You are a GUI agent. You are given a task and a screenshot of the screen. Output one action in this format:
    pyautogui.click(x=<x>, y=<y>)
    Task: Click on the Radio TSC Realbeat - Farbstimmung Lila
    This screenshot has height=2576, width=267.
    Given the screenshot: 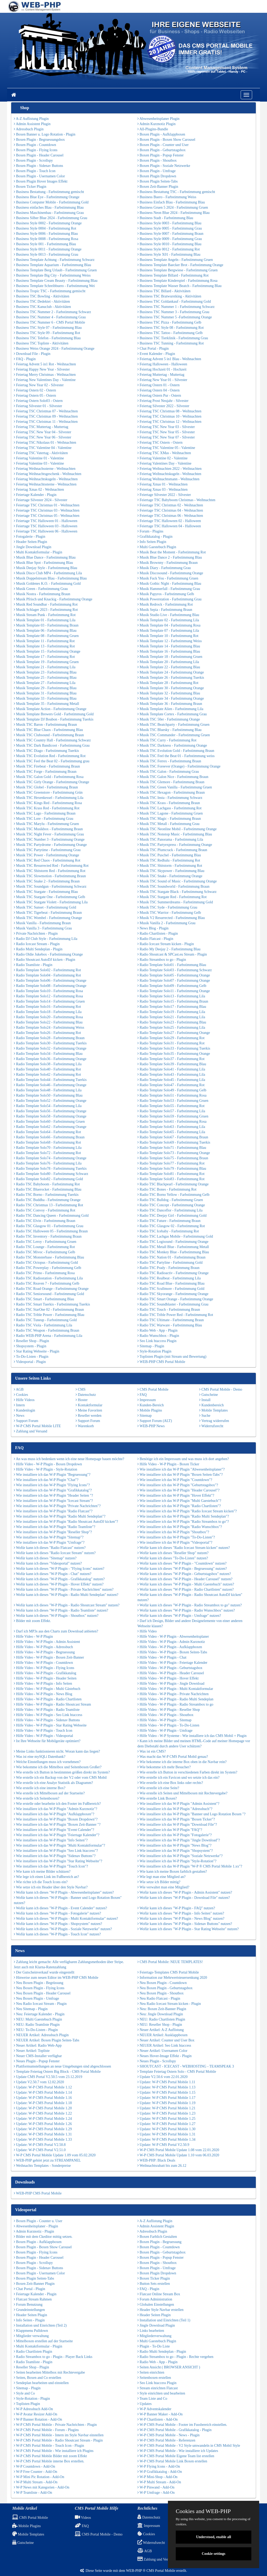 What is the action you would take?
    pyautogui.click(x=169, y=1278)
    